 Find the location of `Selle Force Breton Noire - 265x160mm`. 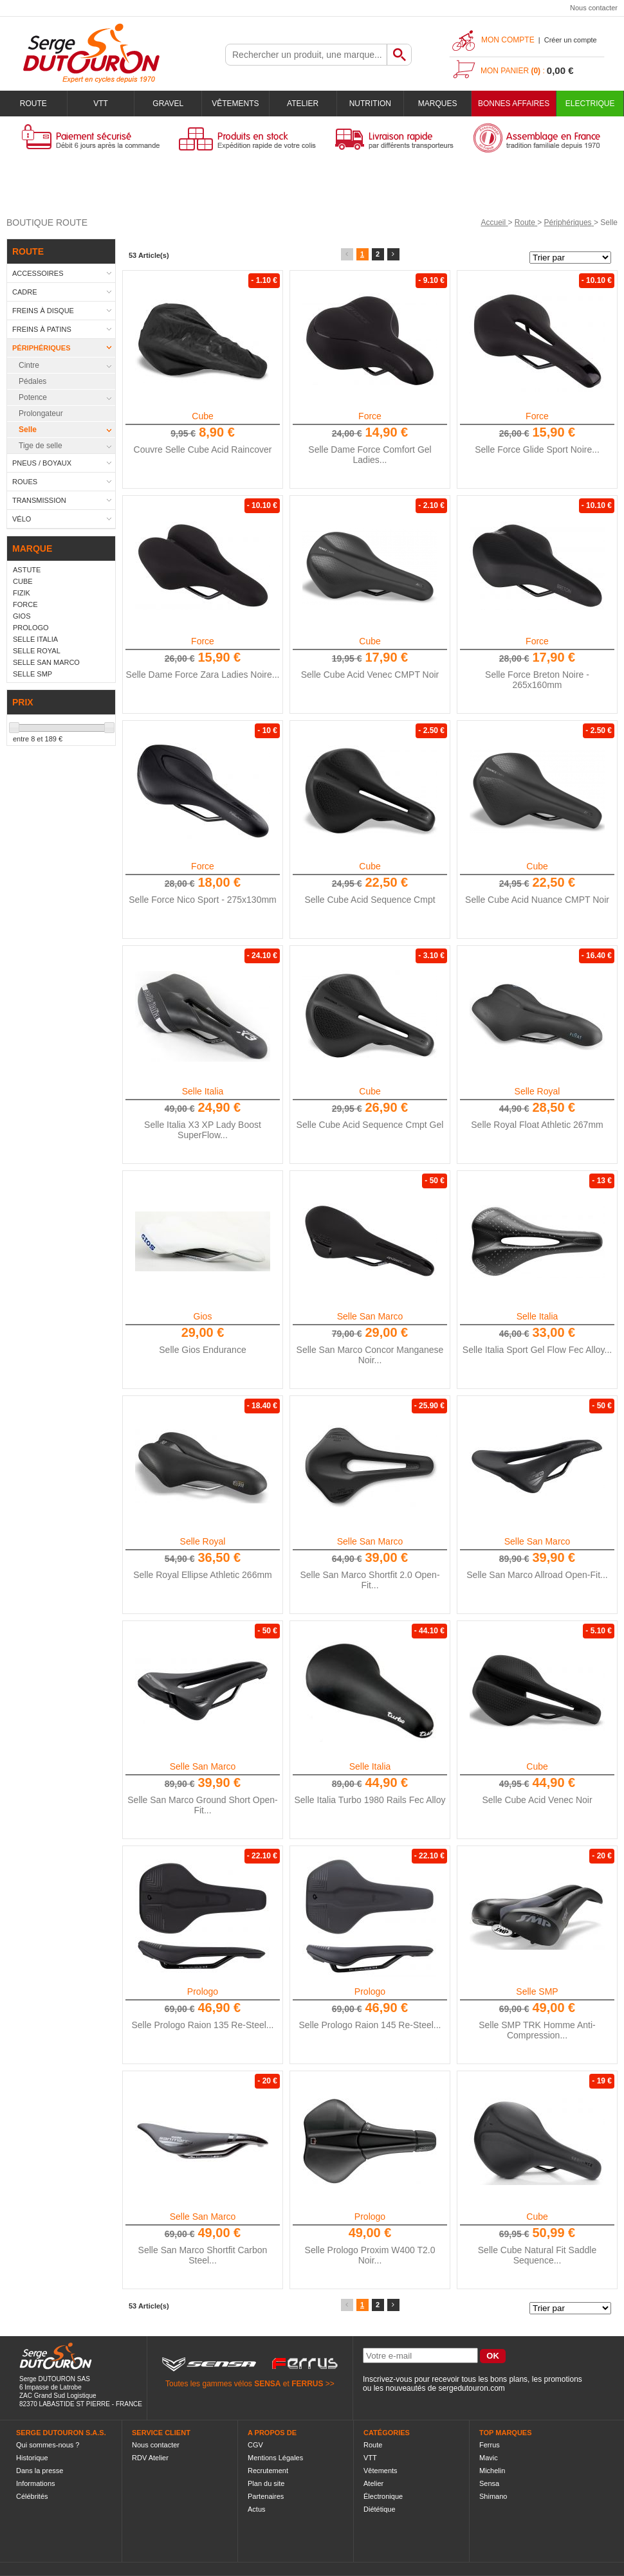

Selle Force Breton Noire - 265x160mm is located at coordinates (537, 679).